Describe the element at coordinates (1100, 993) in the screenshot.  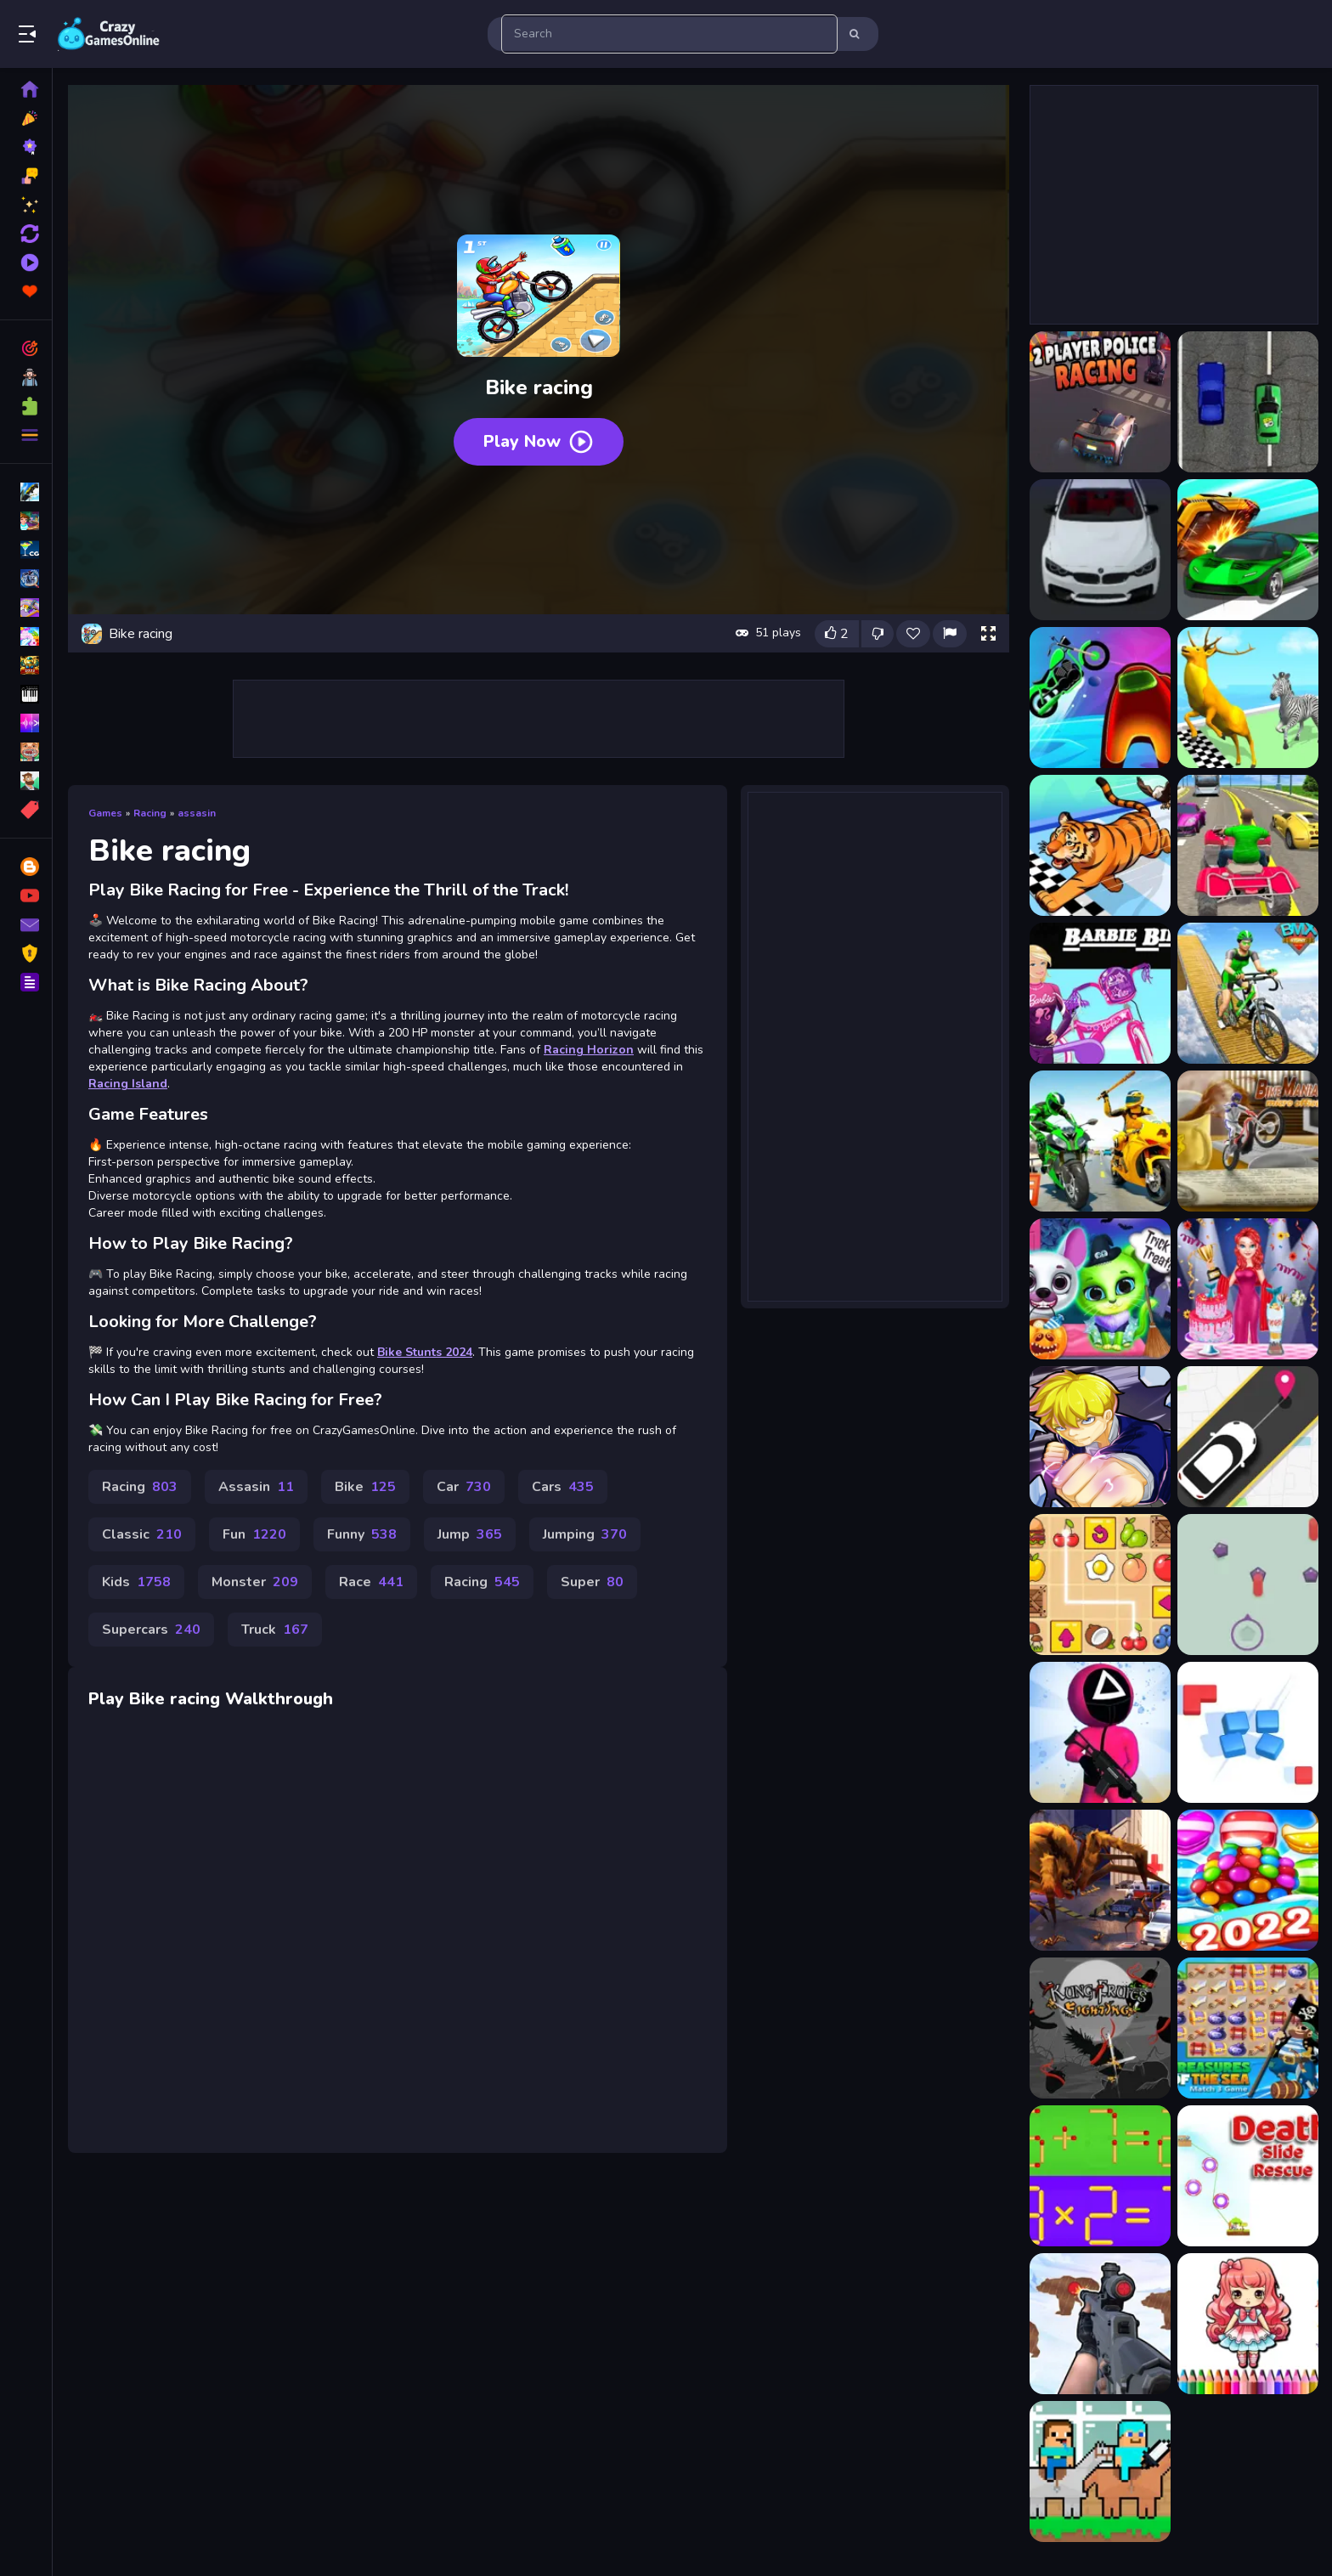
I see `[Barbie Biker]` at that location.